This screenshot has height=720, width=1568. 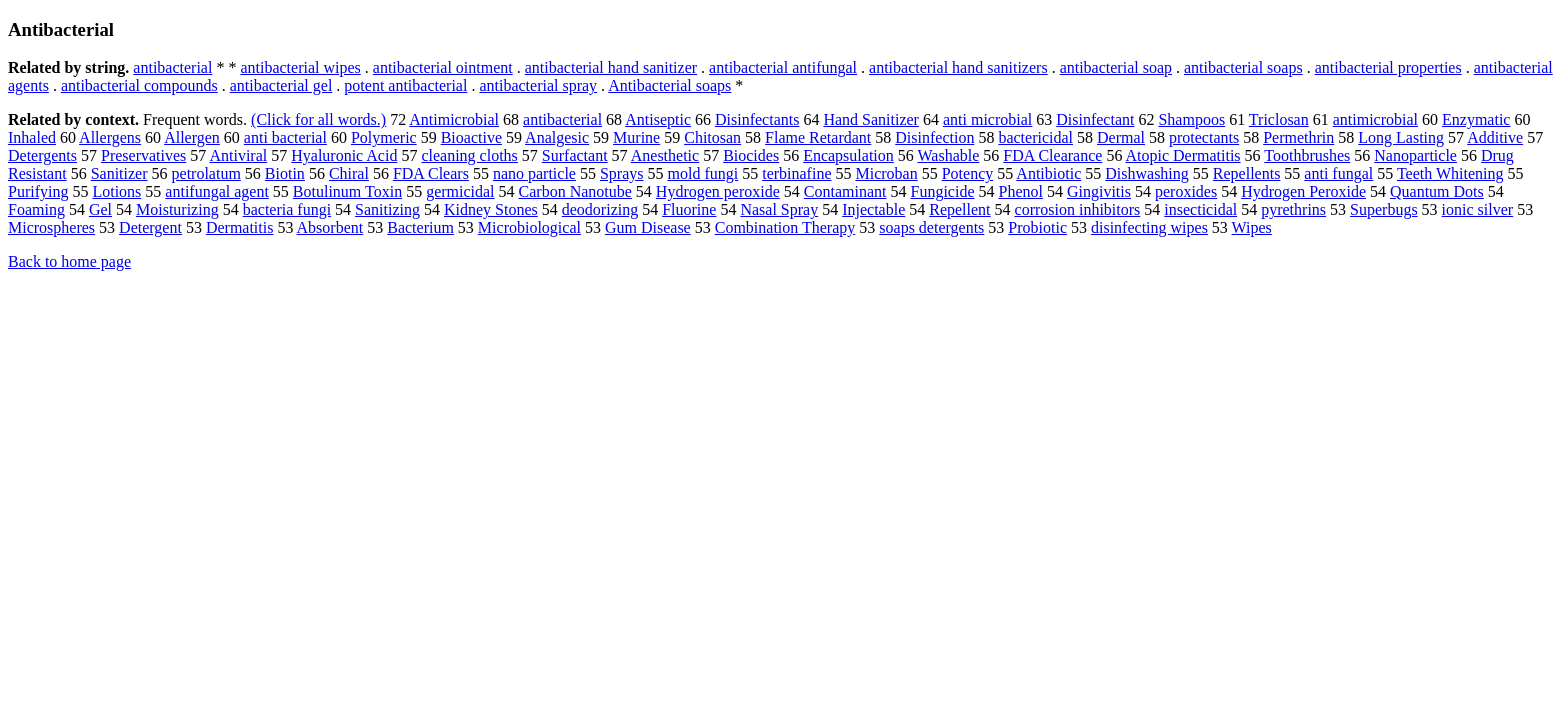 I want to click on Allergen, so click(x=192, y=137).